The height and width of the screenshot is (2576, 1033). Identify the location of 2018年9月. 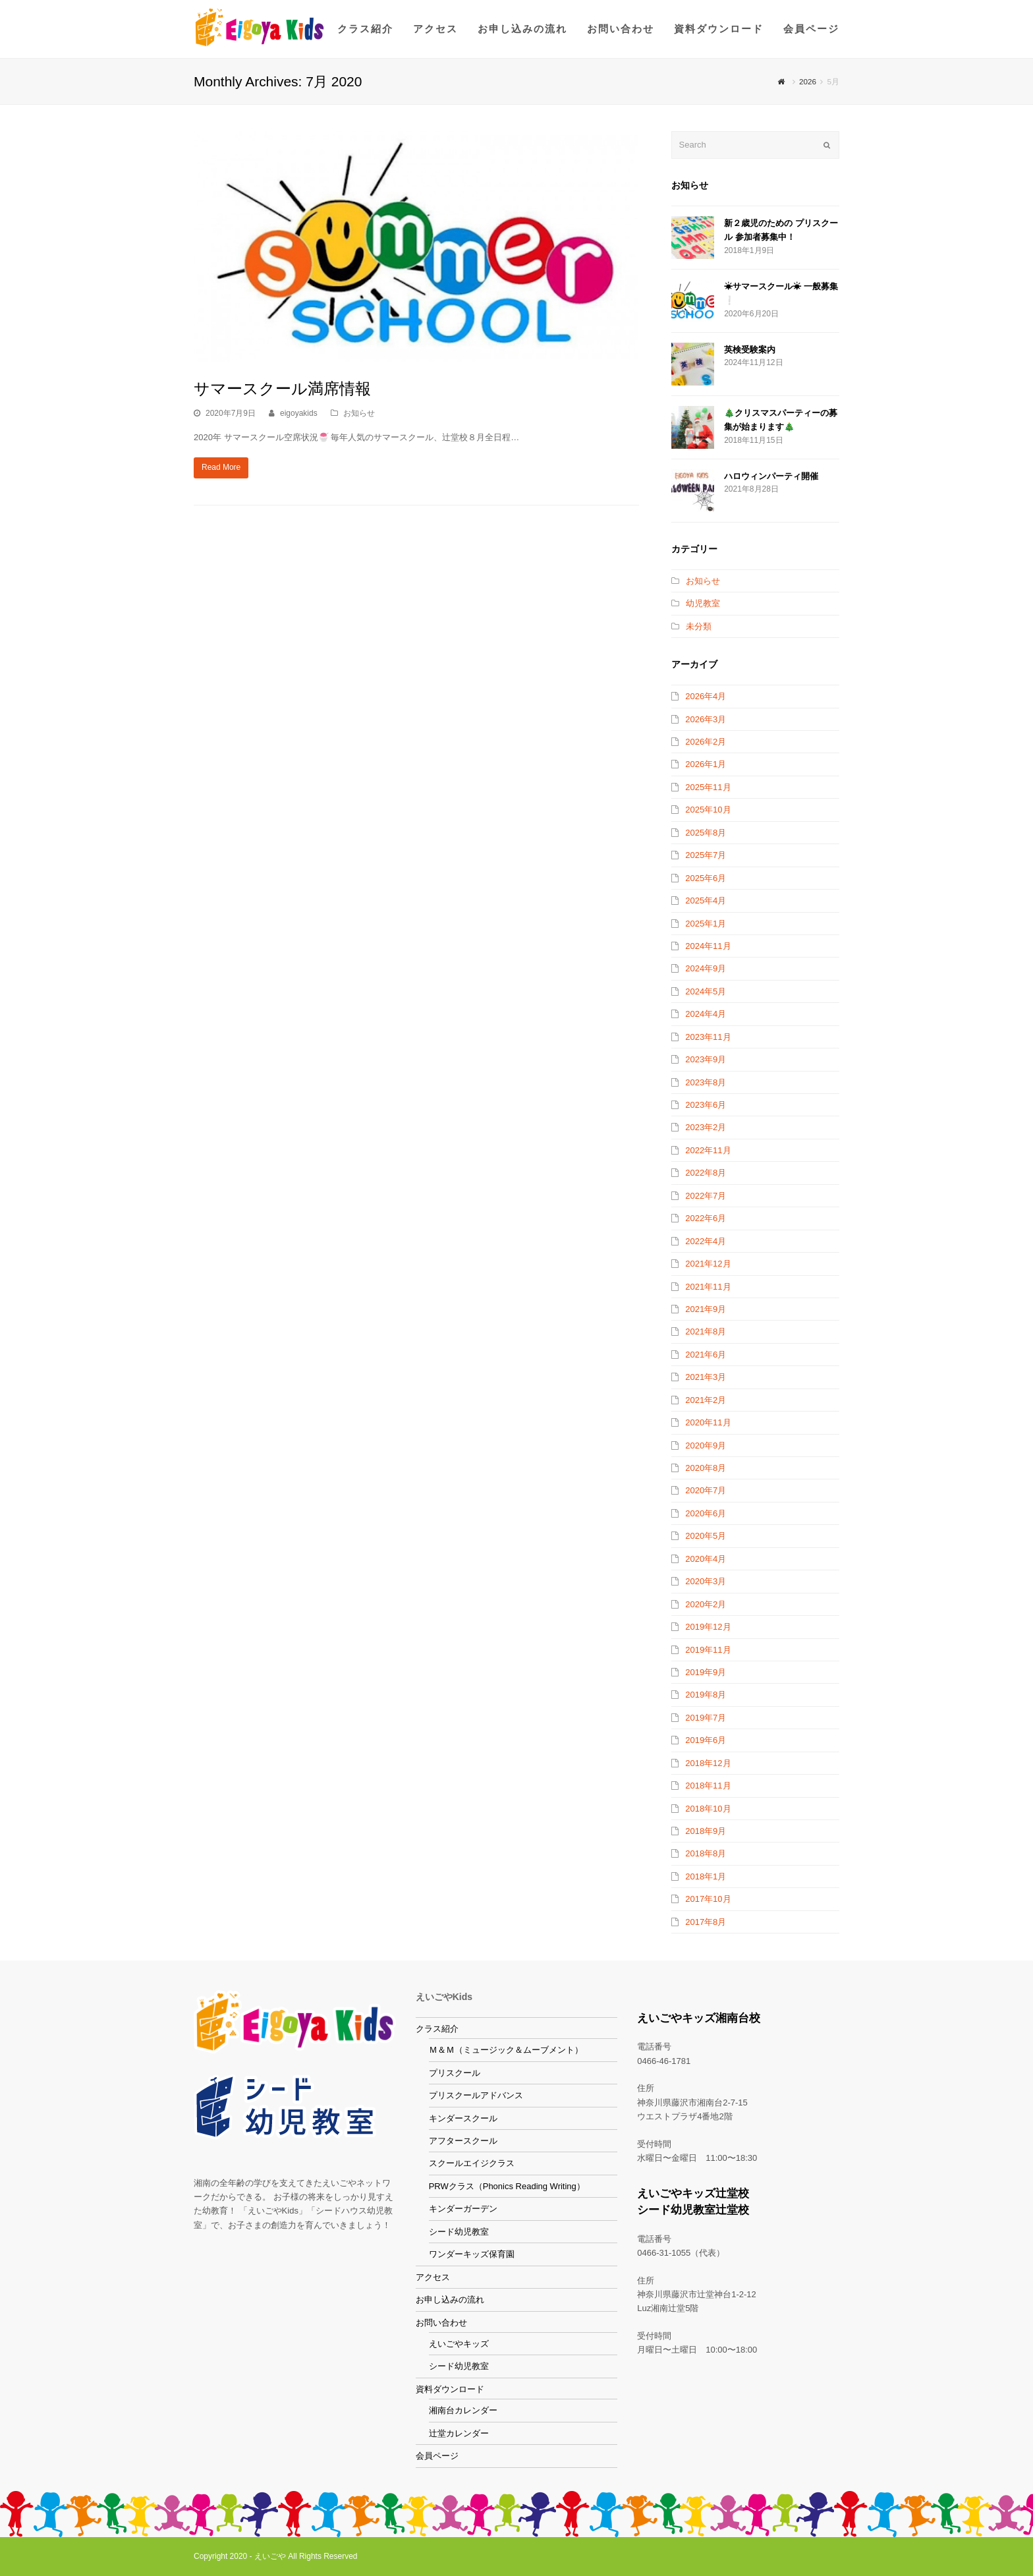
(705, 1831).